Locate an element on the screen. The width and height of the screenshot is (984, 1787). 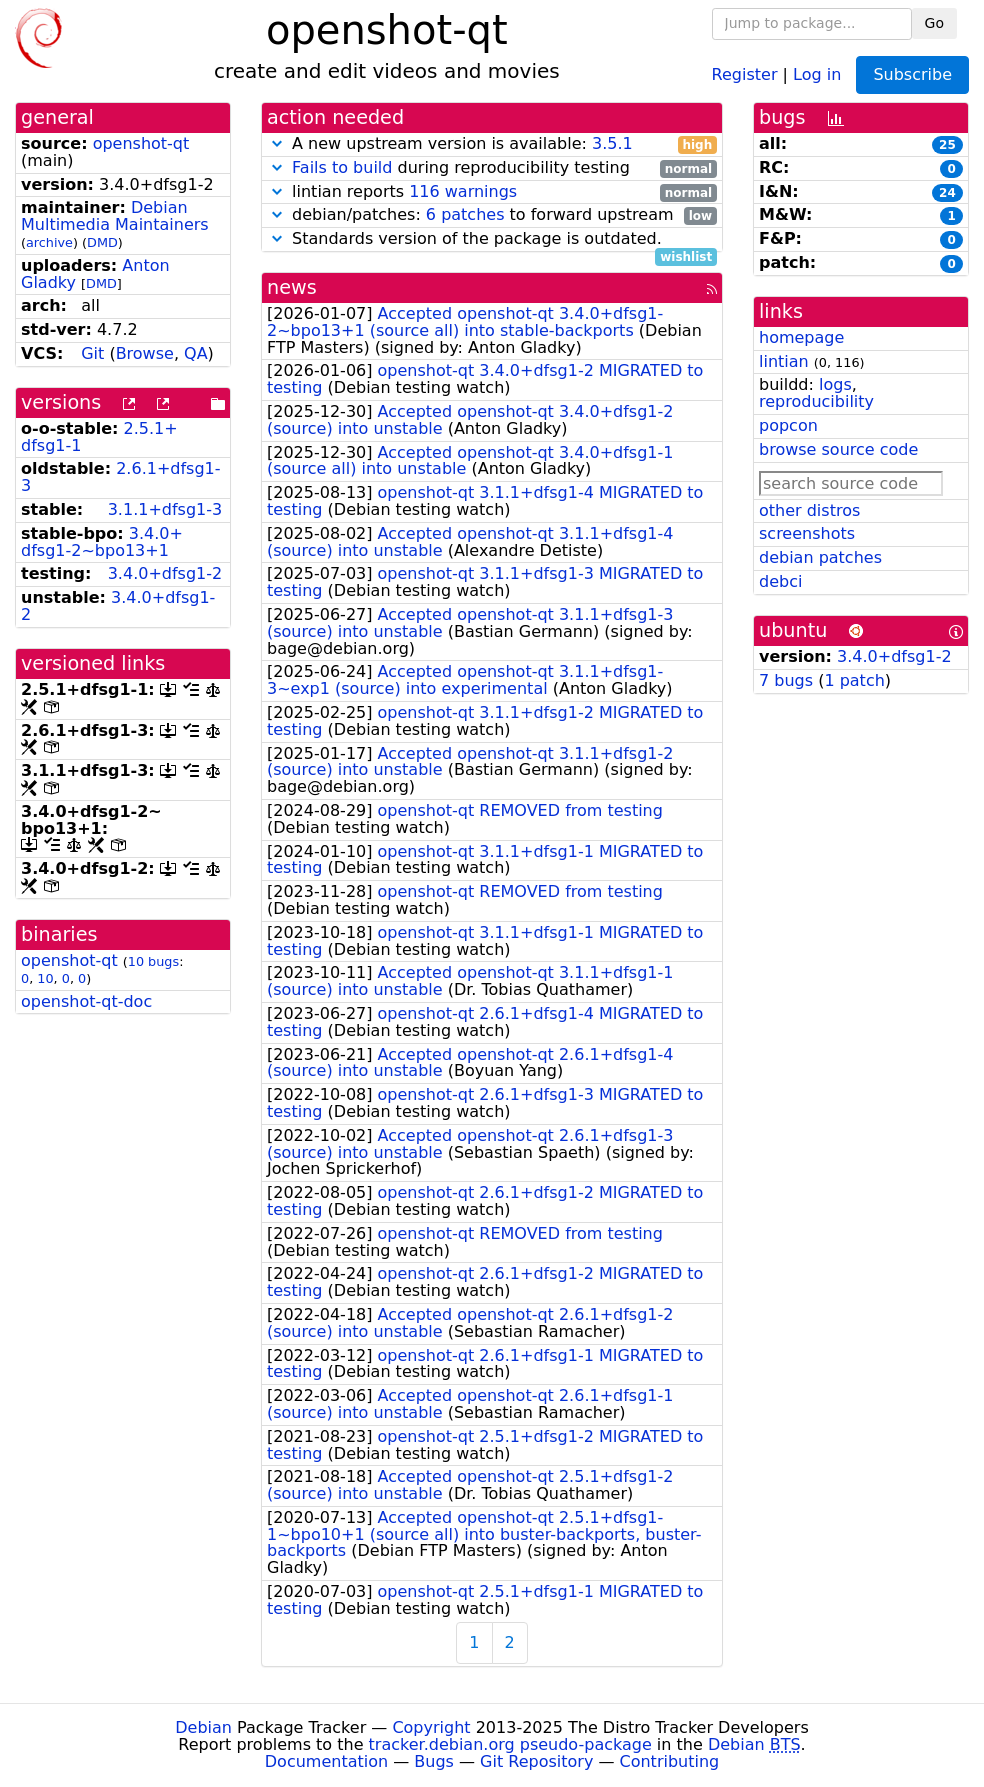
QA is located at coordinates (196, 353).